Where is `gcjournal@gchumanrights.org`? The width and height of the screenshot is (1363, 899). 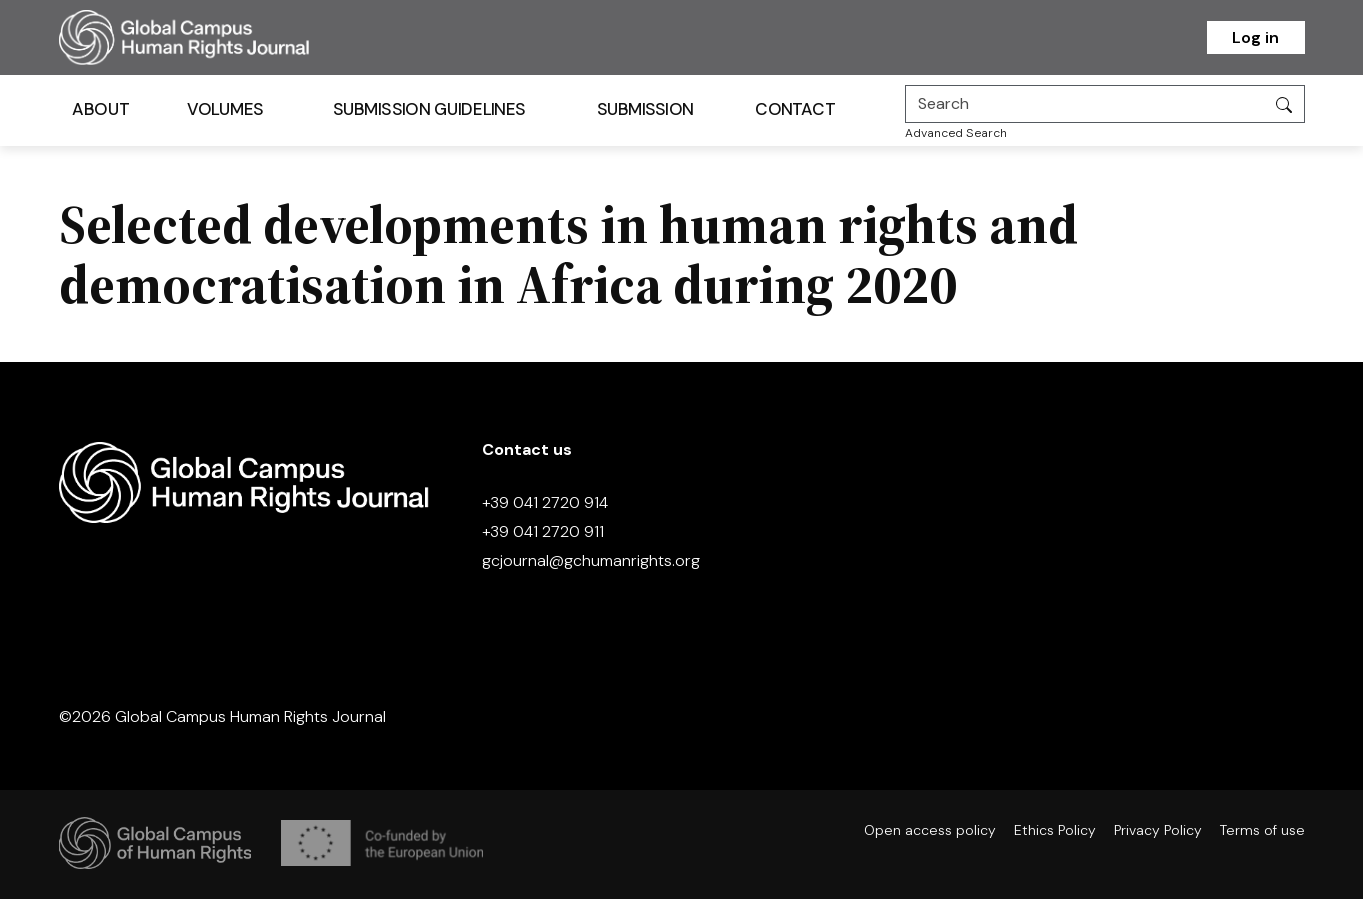
gcjournal@gchumanrights.org is located at coordinates (591, 560).